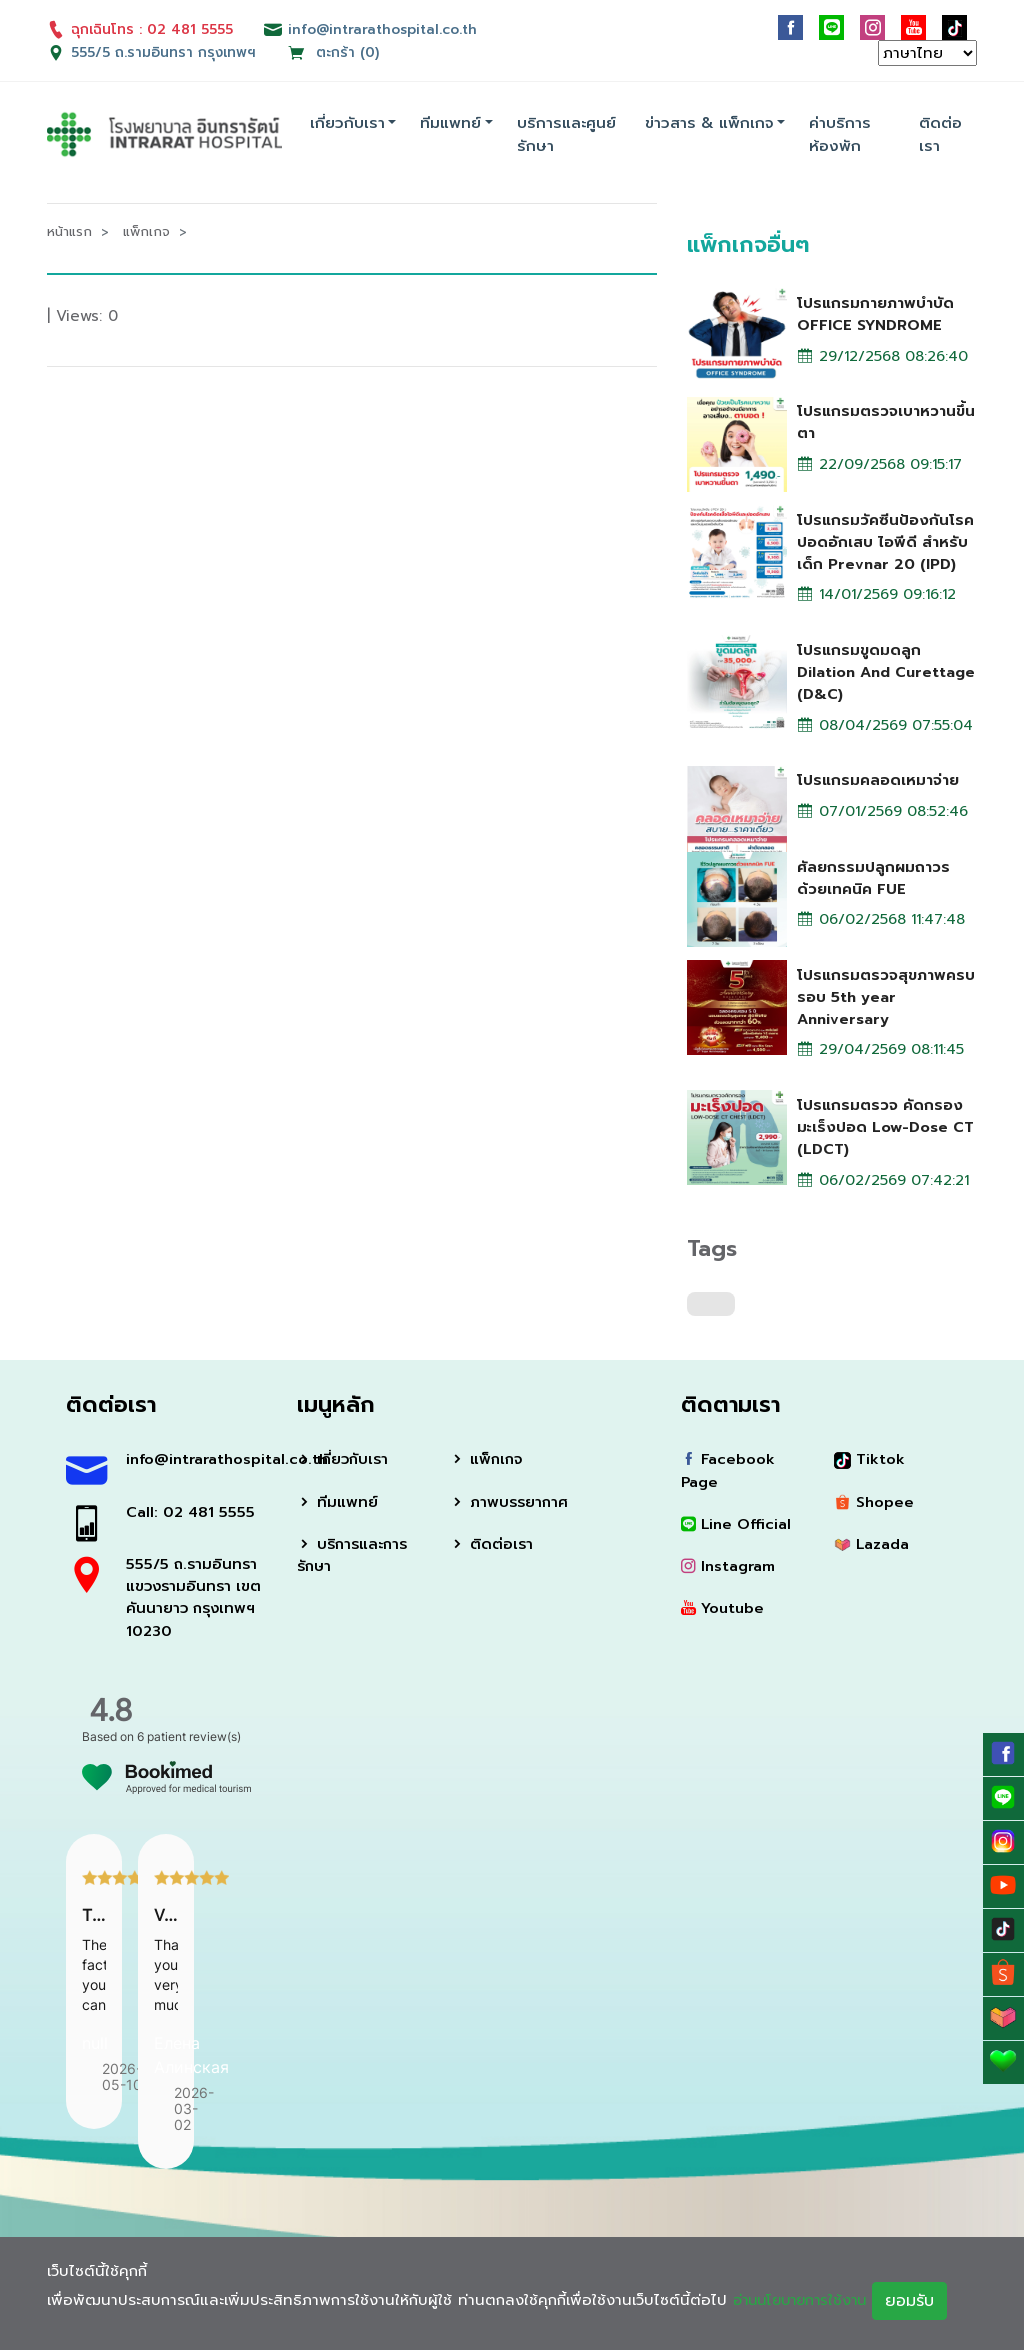  Describe the element at coordinates (196, 1463) in the screenshot. I see `info@intrarathospital.co.th` at that location.